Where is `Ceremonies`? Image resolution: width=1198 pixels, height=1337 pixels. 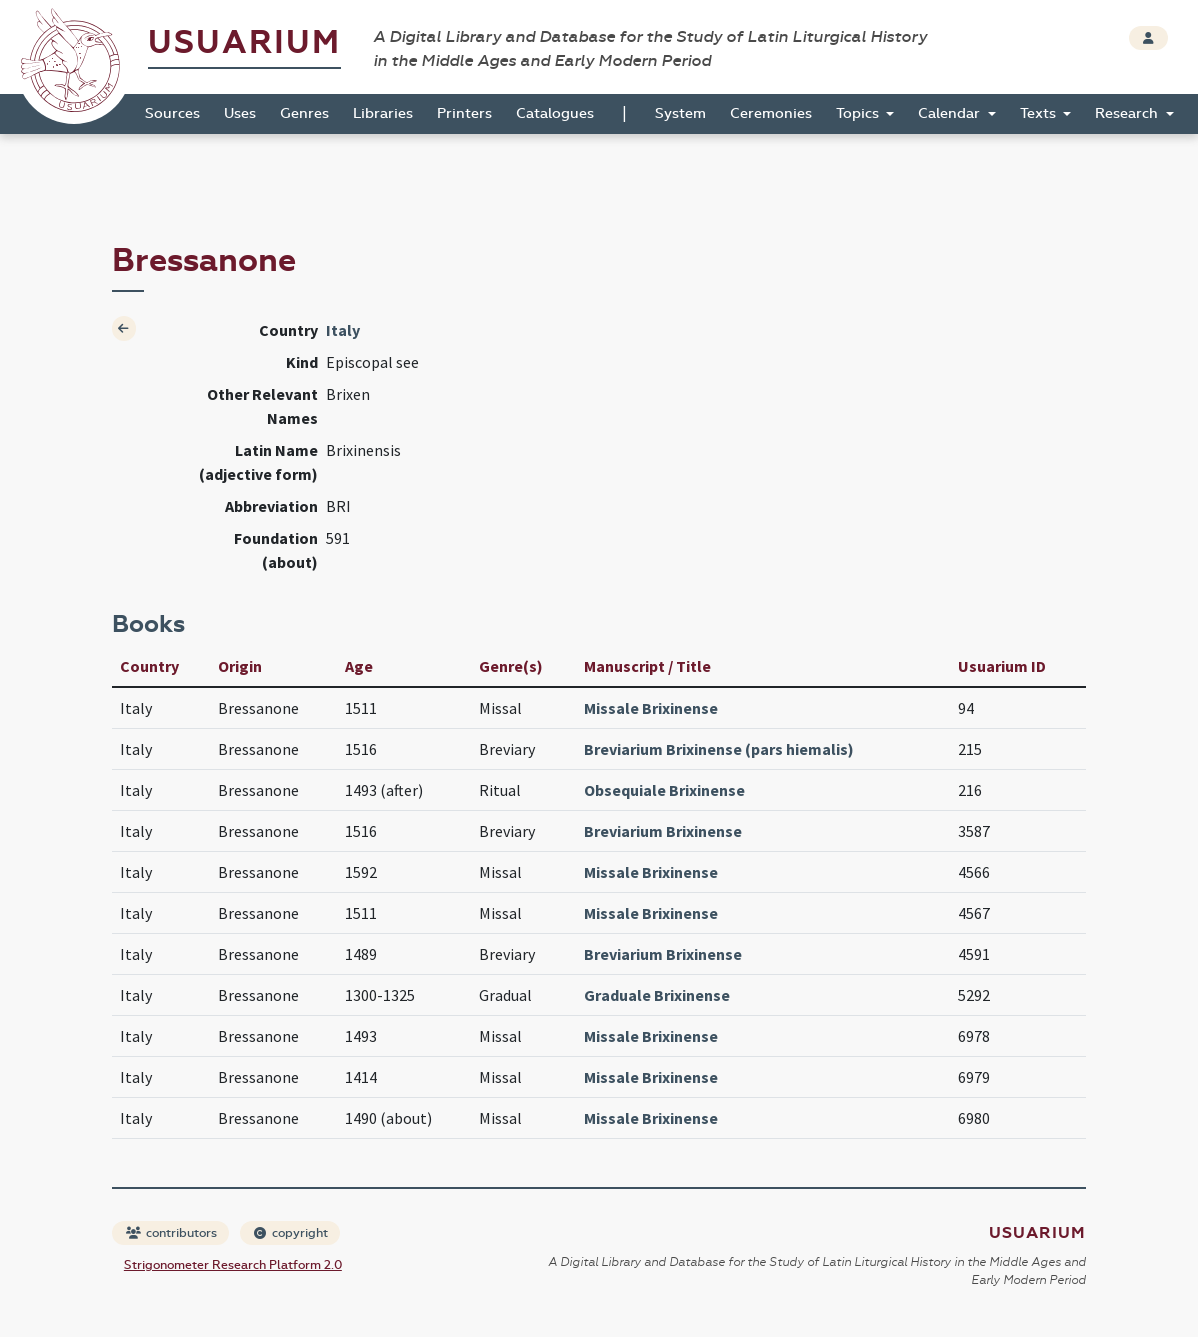 Ceremonies is located at coordinates (771, 113).